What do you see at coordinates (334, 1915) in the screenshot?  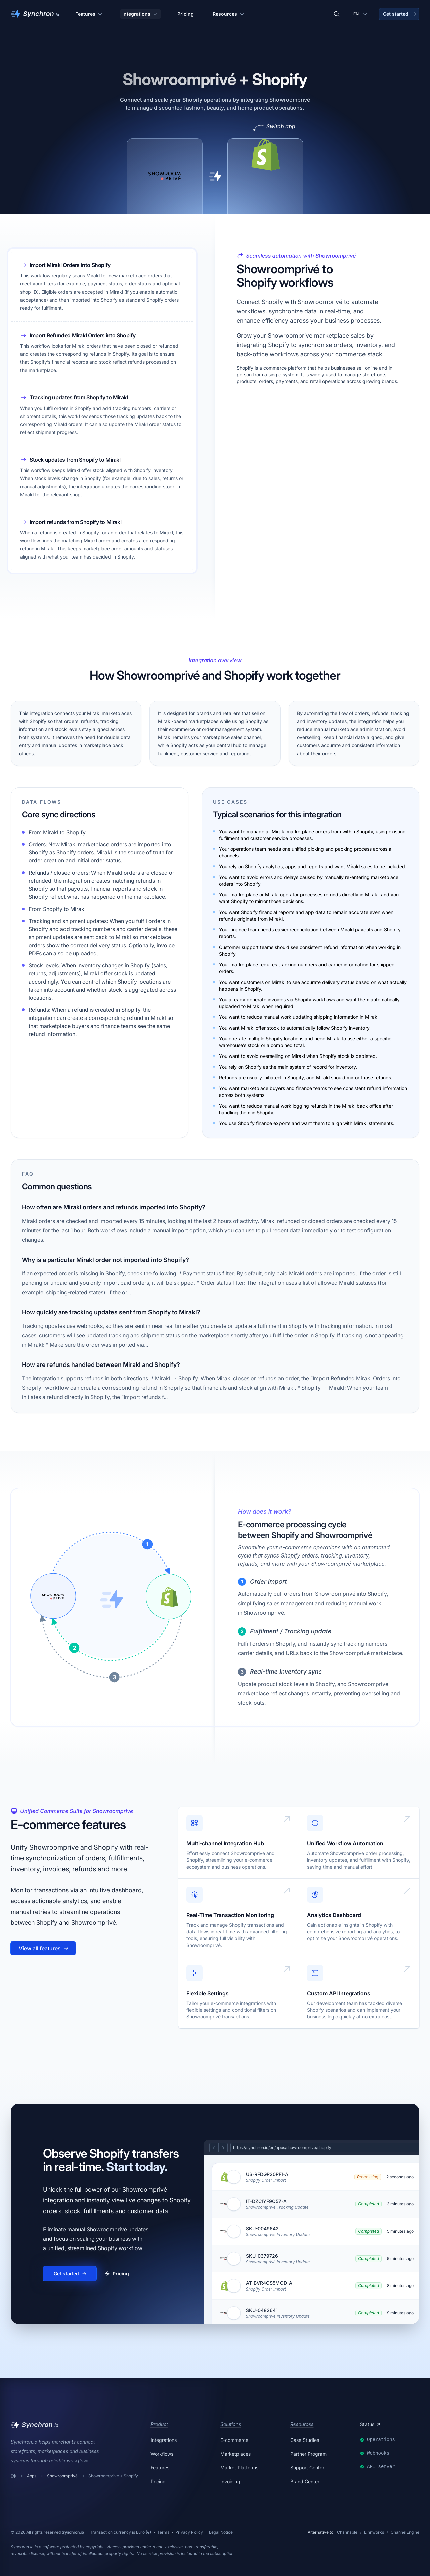 I see `Analytics Dashboard` at bounding box center [334, 1915].